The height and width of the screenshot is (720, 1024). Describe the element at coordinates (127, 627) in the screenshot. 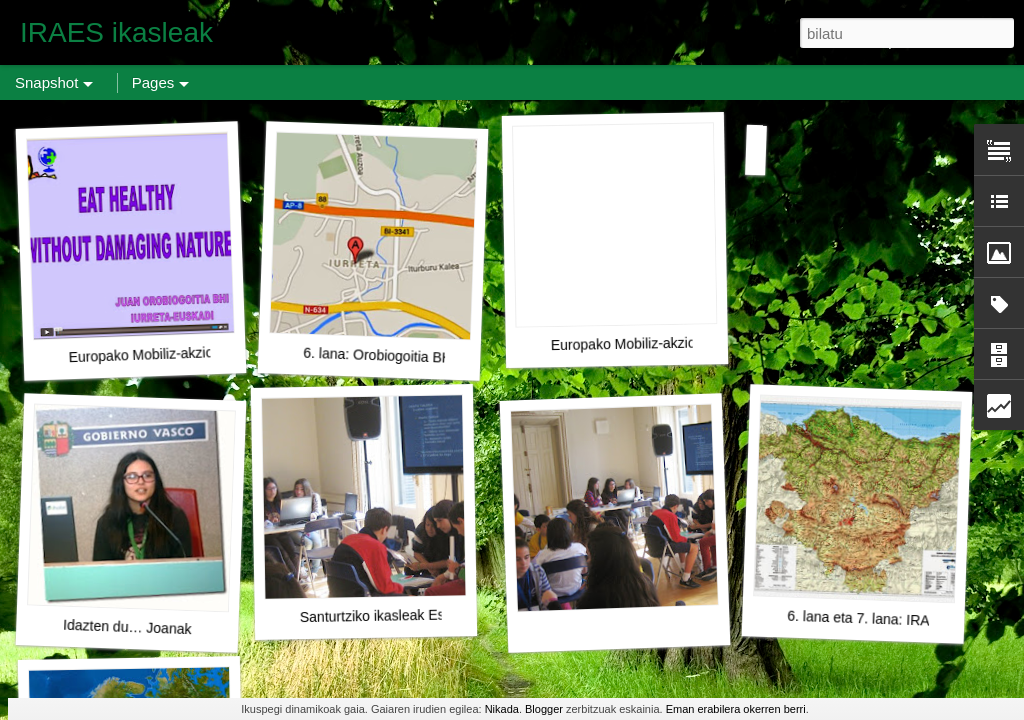

I see `Idazten du… Joanak` at that location.